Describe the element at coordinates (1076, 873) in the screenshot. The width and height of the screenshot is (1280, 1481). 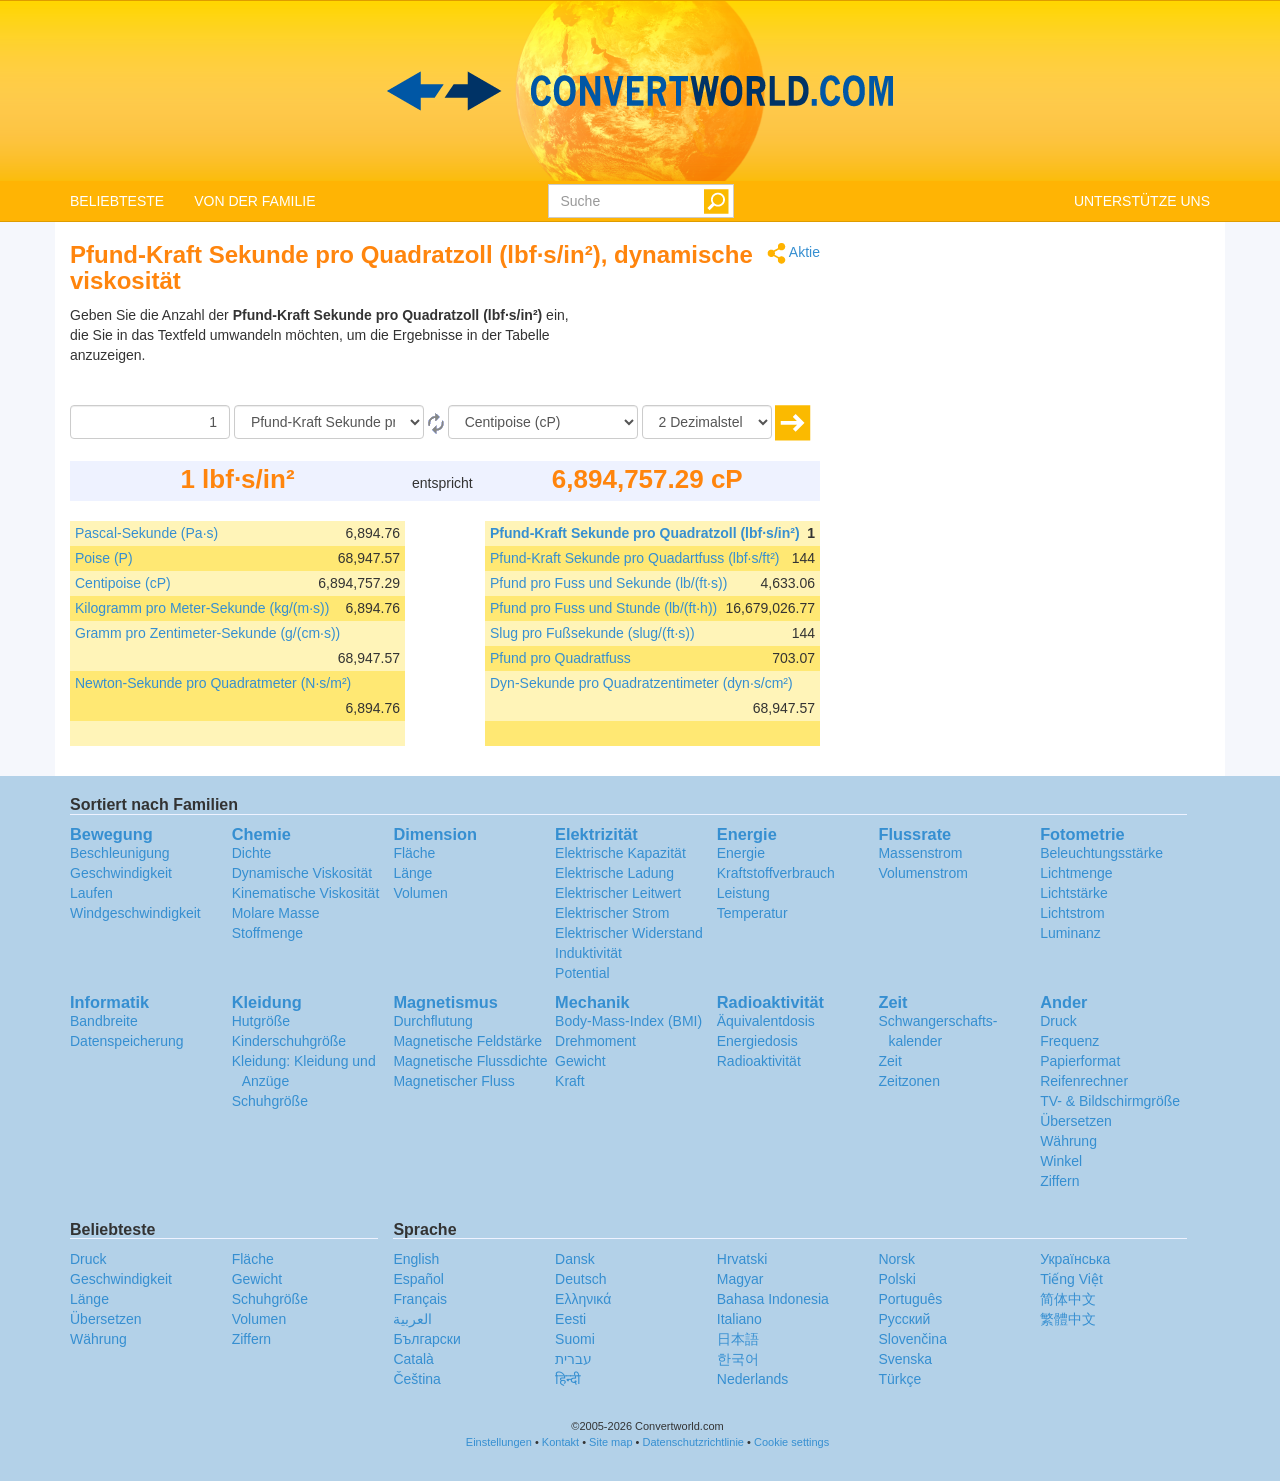
I see `Lichtmenge` at that location.